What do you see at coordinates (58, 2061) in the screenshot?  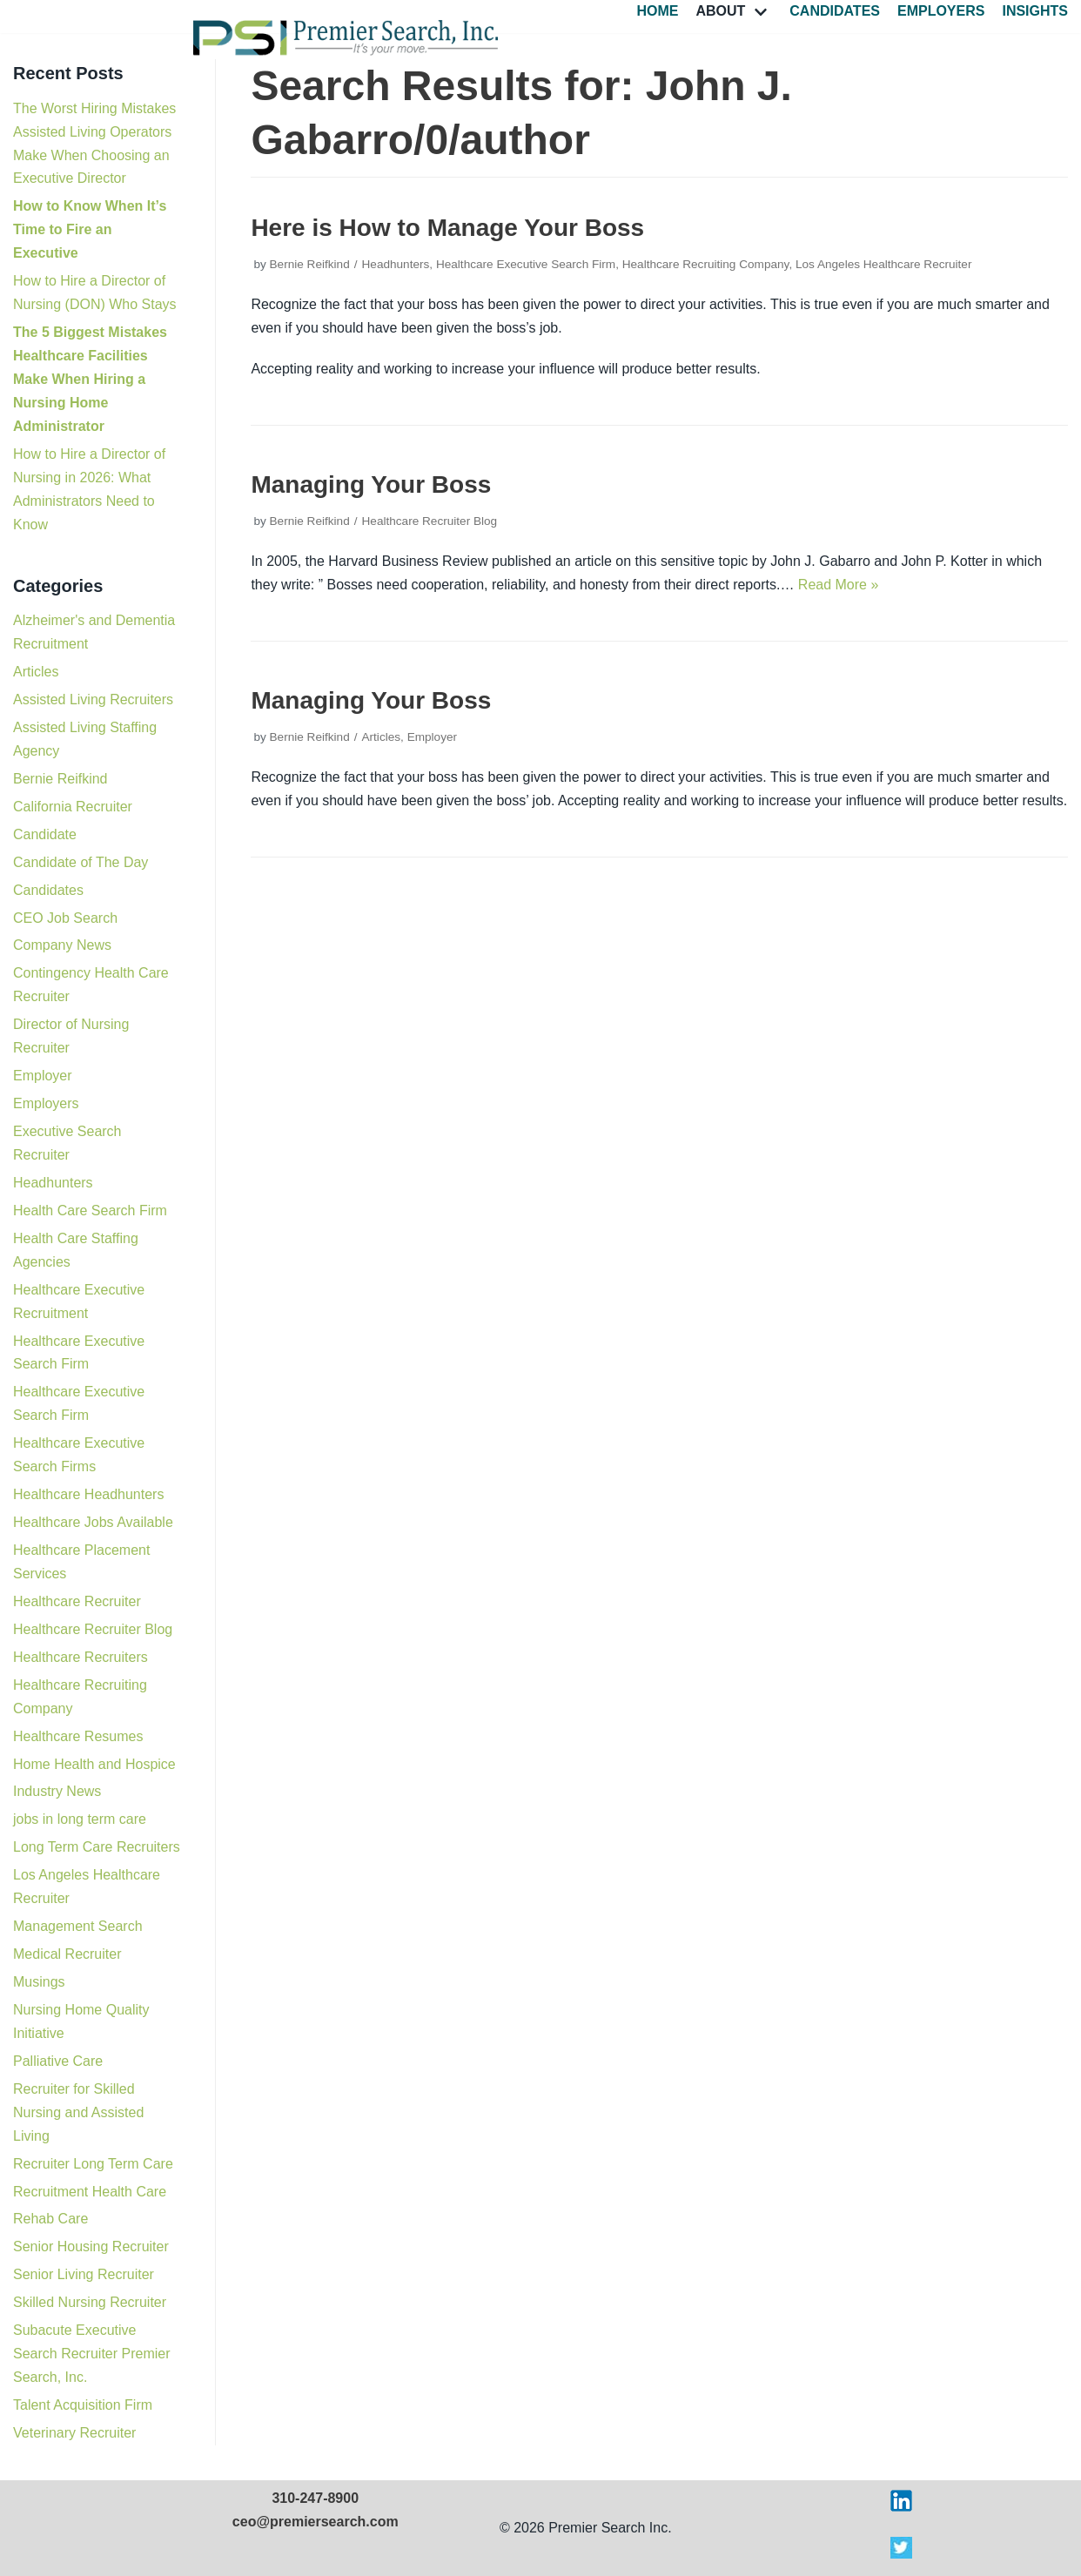 I see `Palliative Care` at bounding box center [58, 2061].